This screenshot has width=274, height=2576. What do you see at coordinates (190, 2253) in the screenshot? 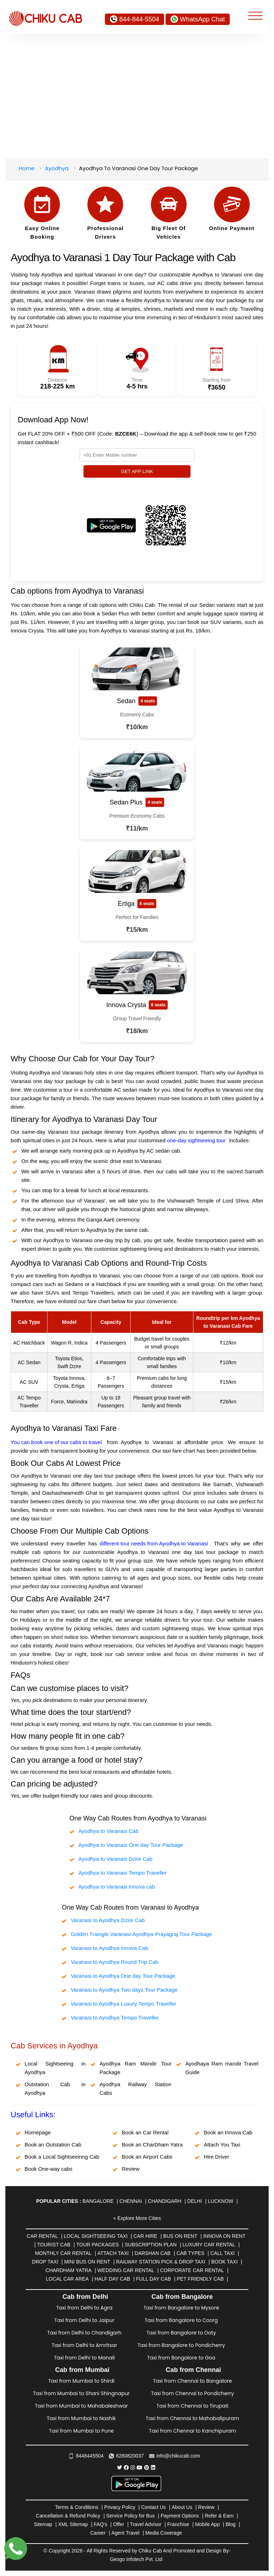
I see `Cab Types` at bounding box center [190, 2253].